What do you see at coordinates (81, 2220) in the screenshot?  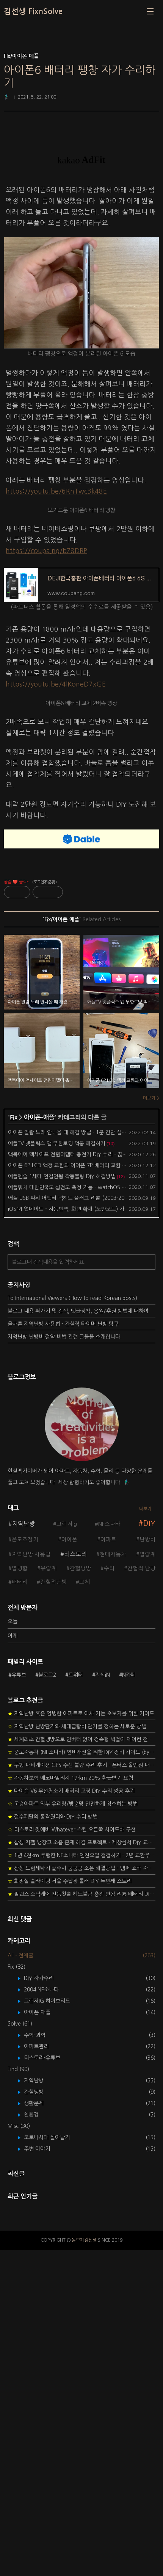 I see `필립스 소닉케어 전동칫솔 헤드불량 충전 안됨 리튬 배터리 DIY 후기` at bounding box center [81, 2220].